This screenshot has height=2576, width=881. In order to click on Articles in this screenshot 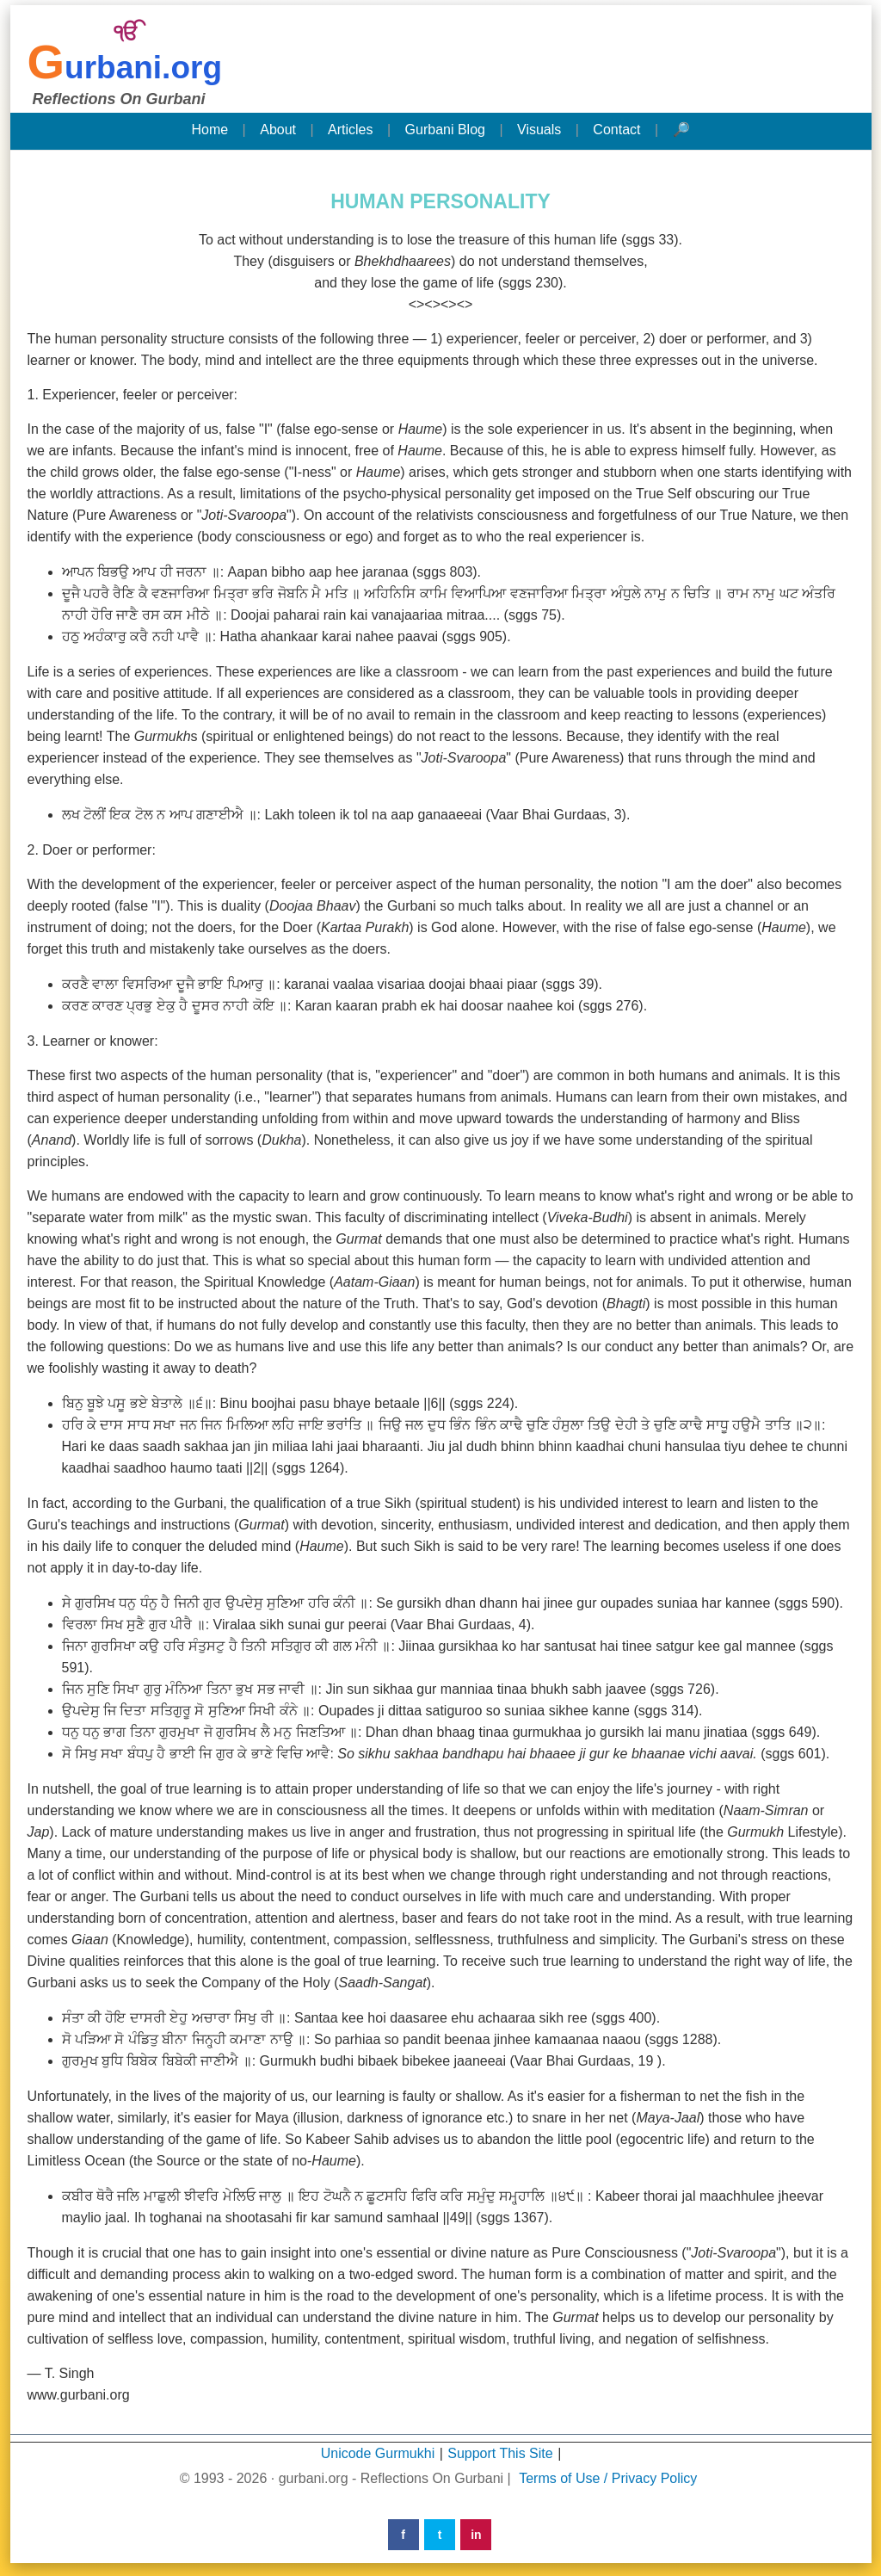, I will do `click(350, 129)`.